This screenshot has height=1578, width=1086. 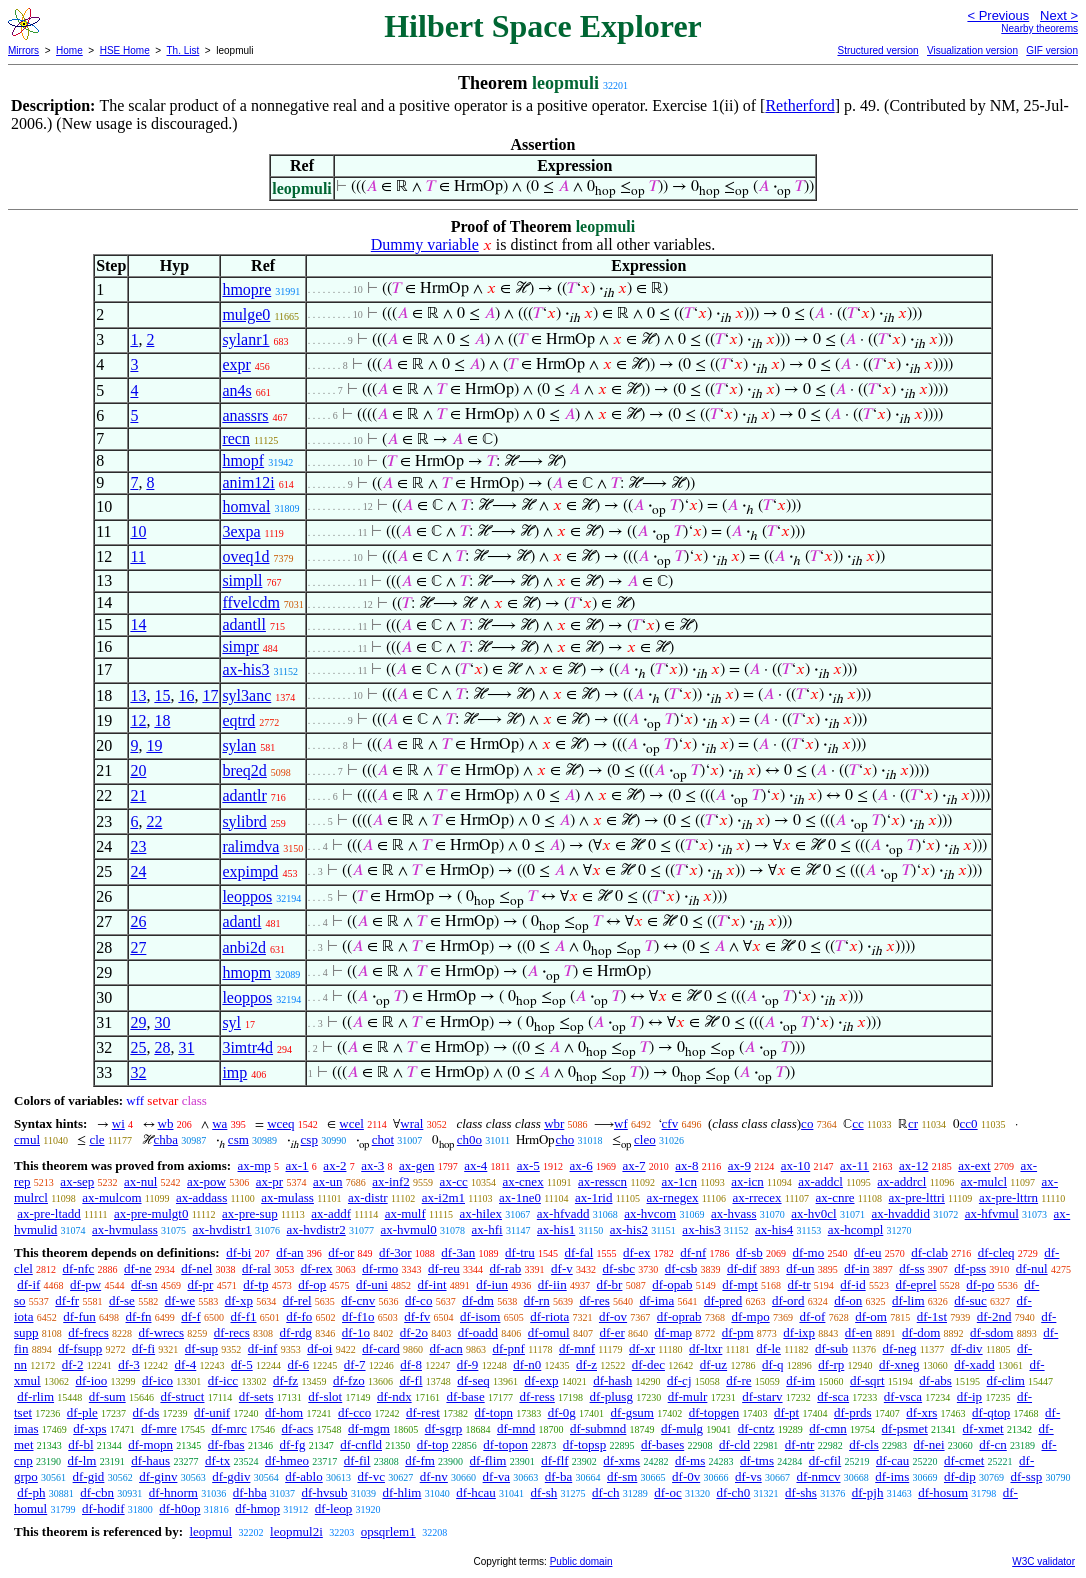 What do you see at coordinates (444, 1428) in the screenshot?
I see `df-sgrp` at bounding box center [444, 1428].